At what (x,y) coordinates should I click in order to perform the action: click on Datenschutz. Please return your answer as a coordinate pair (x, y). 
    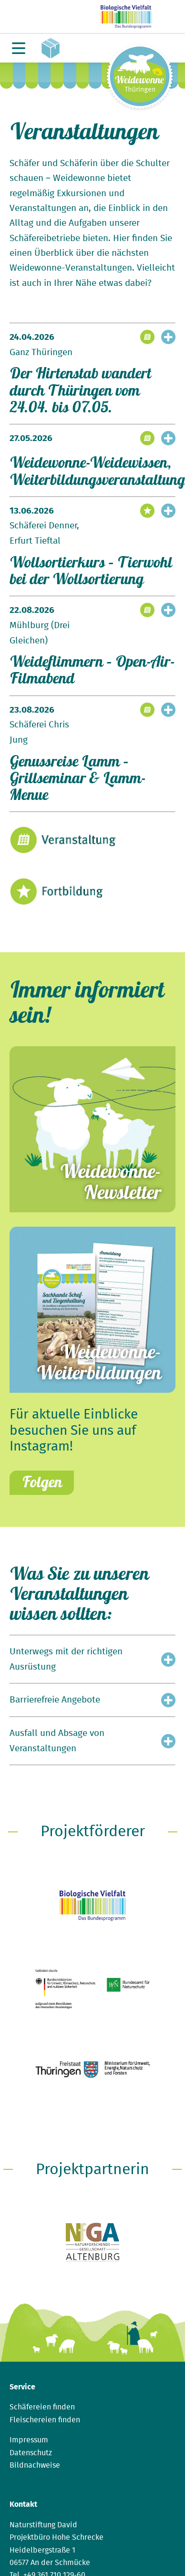
    Looking at the image, I should click on (31, 2453).